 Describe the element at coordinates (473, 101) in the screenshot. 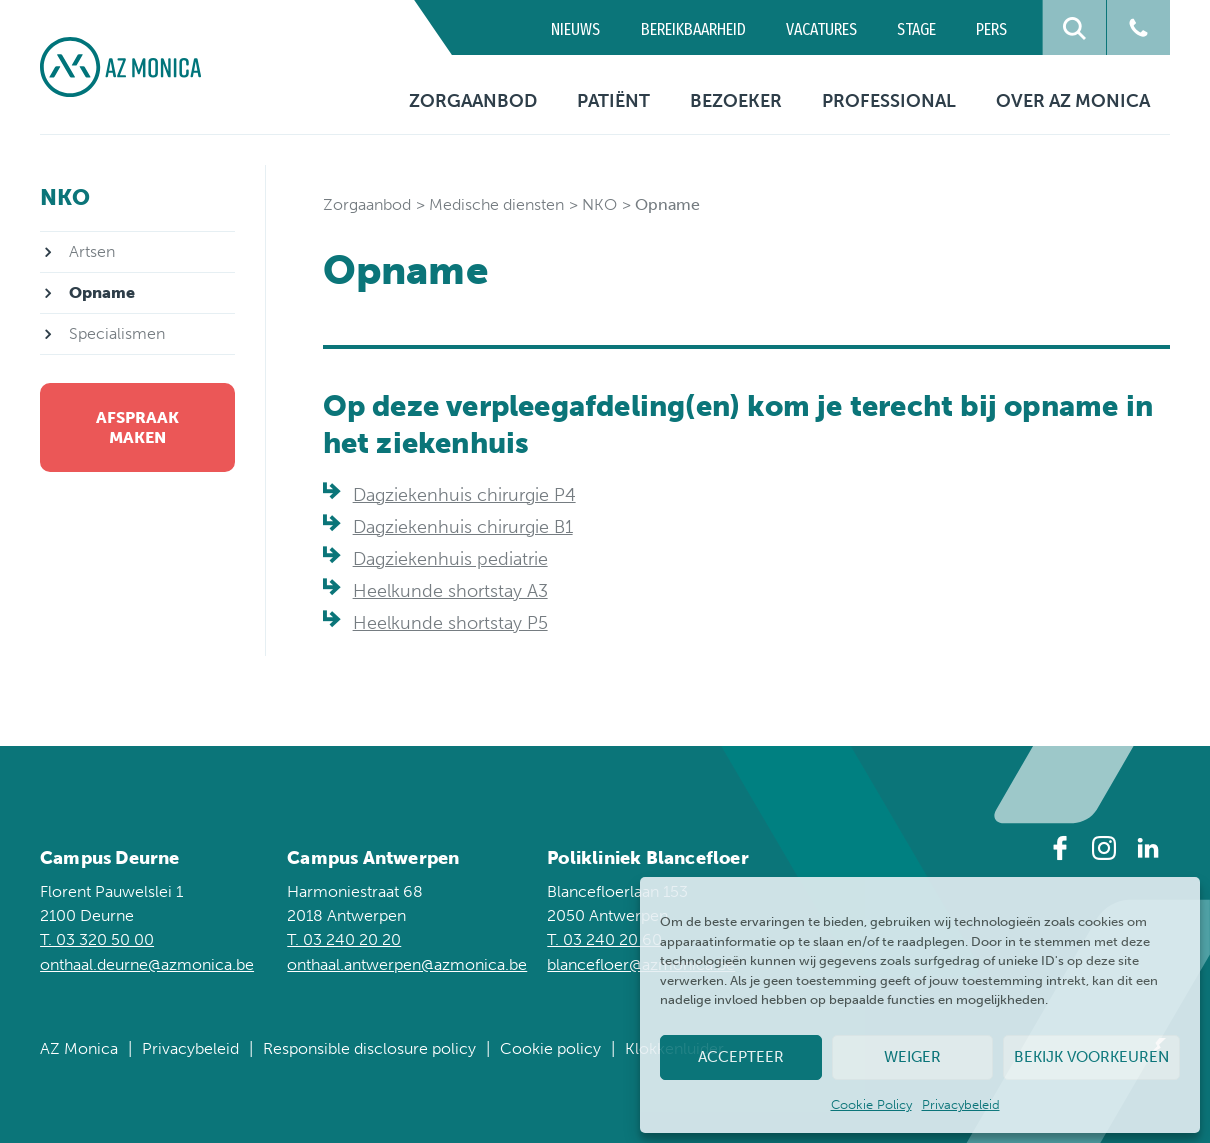

I see `Zorgaanbod` at that location.